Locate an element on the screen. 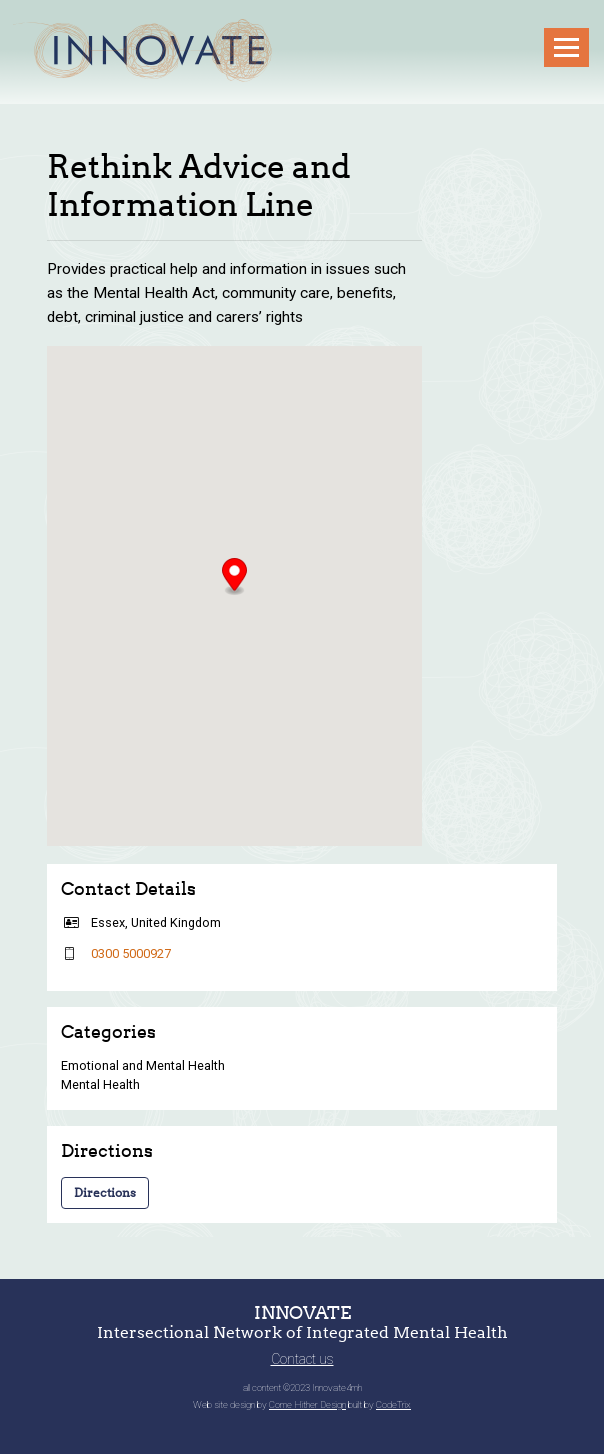 The width and height of the screenshot is (604, 1454). Come Hither Design is located at coordinates (307, 1404).